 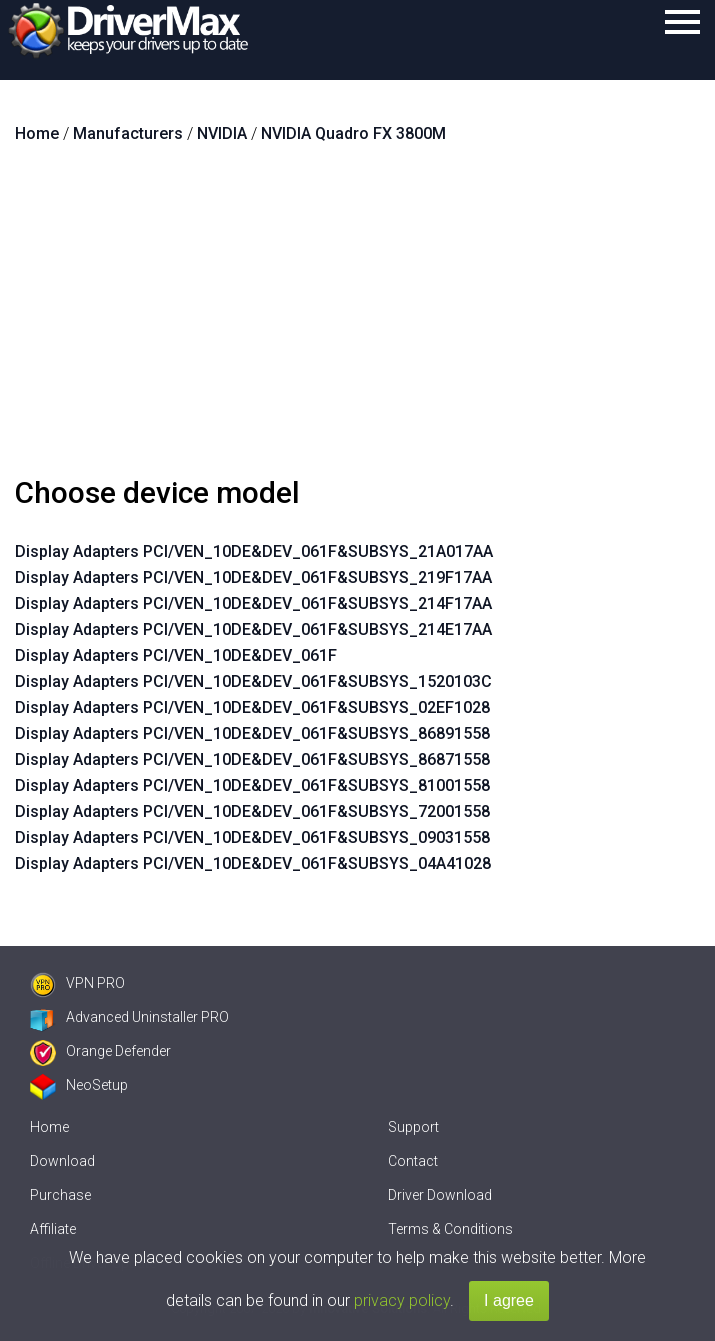 I want to click on Display Adapters PCI/VEN_10DE&DEV_061F&SUBSYS_72001558, so click(x=252, y=811).